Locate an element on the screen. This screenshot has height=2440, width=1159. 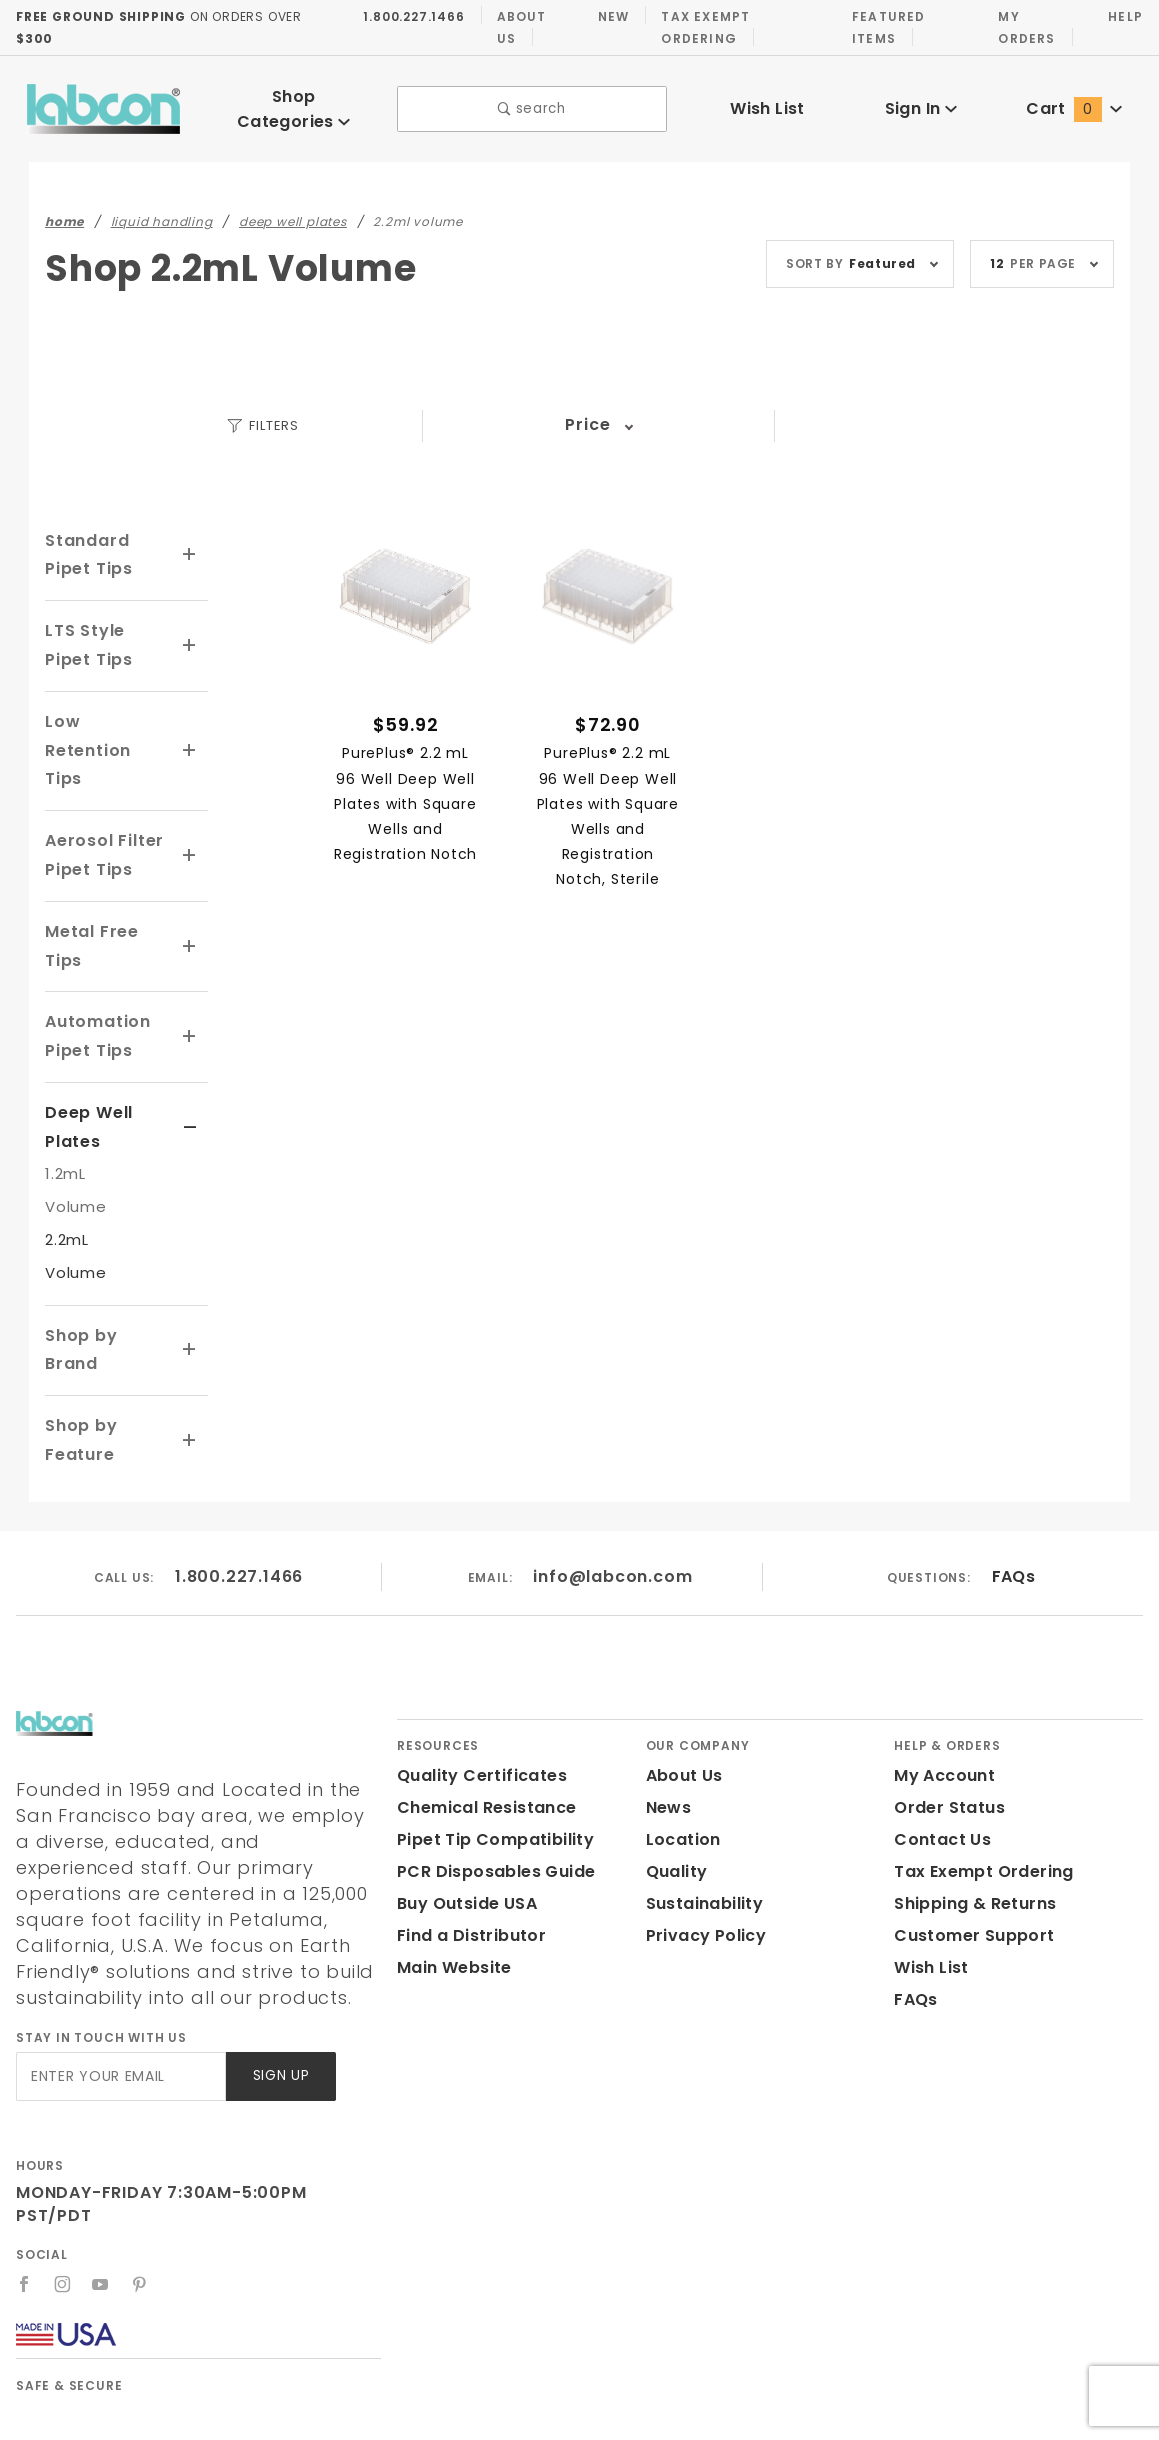
Shipping & Returns is located at coordinates (972, 1832).